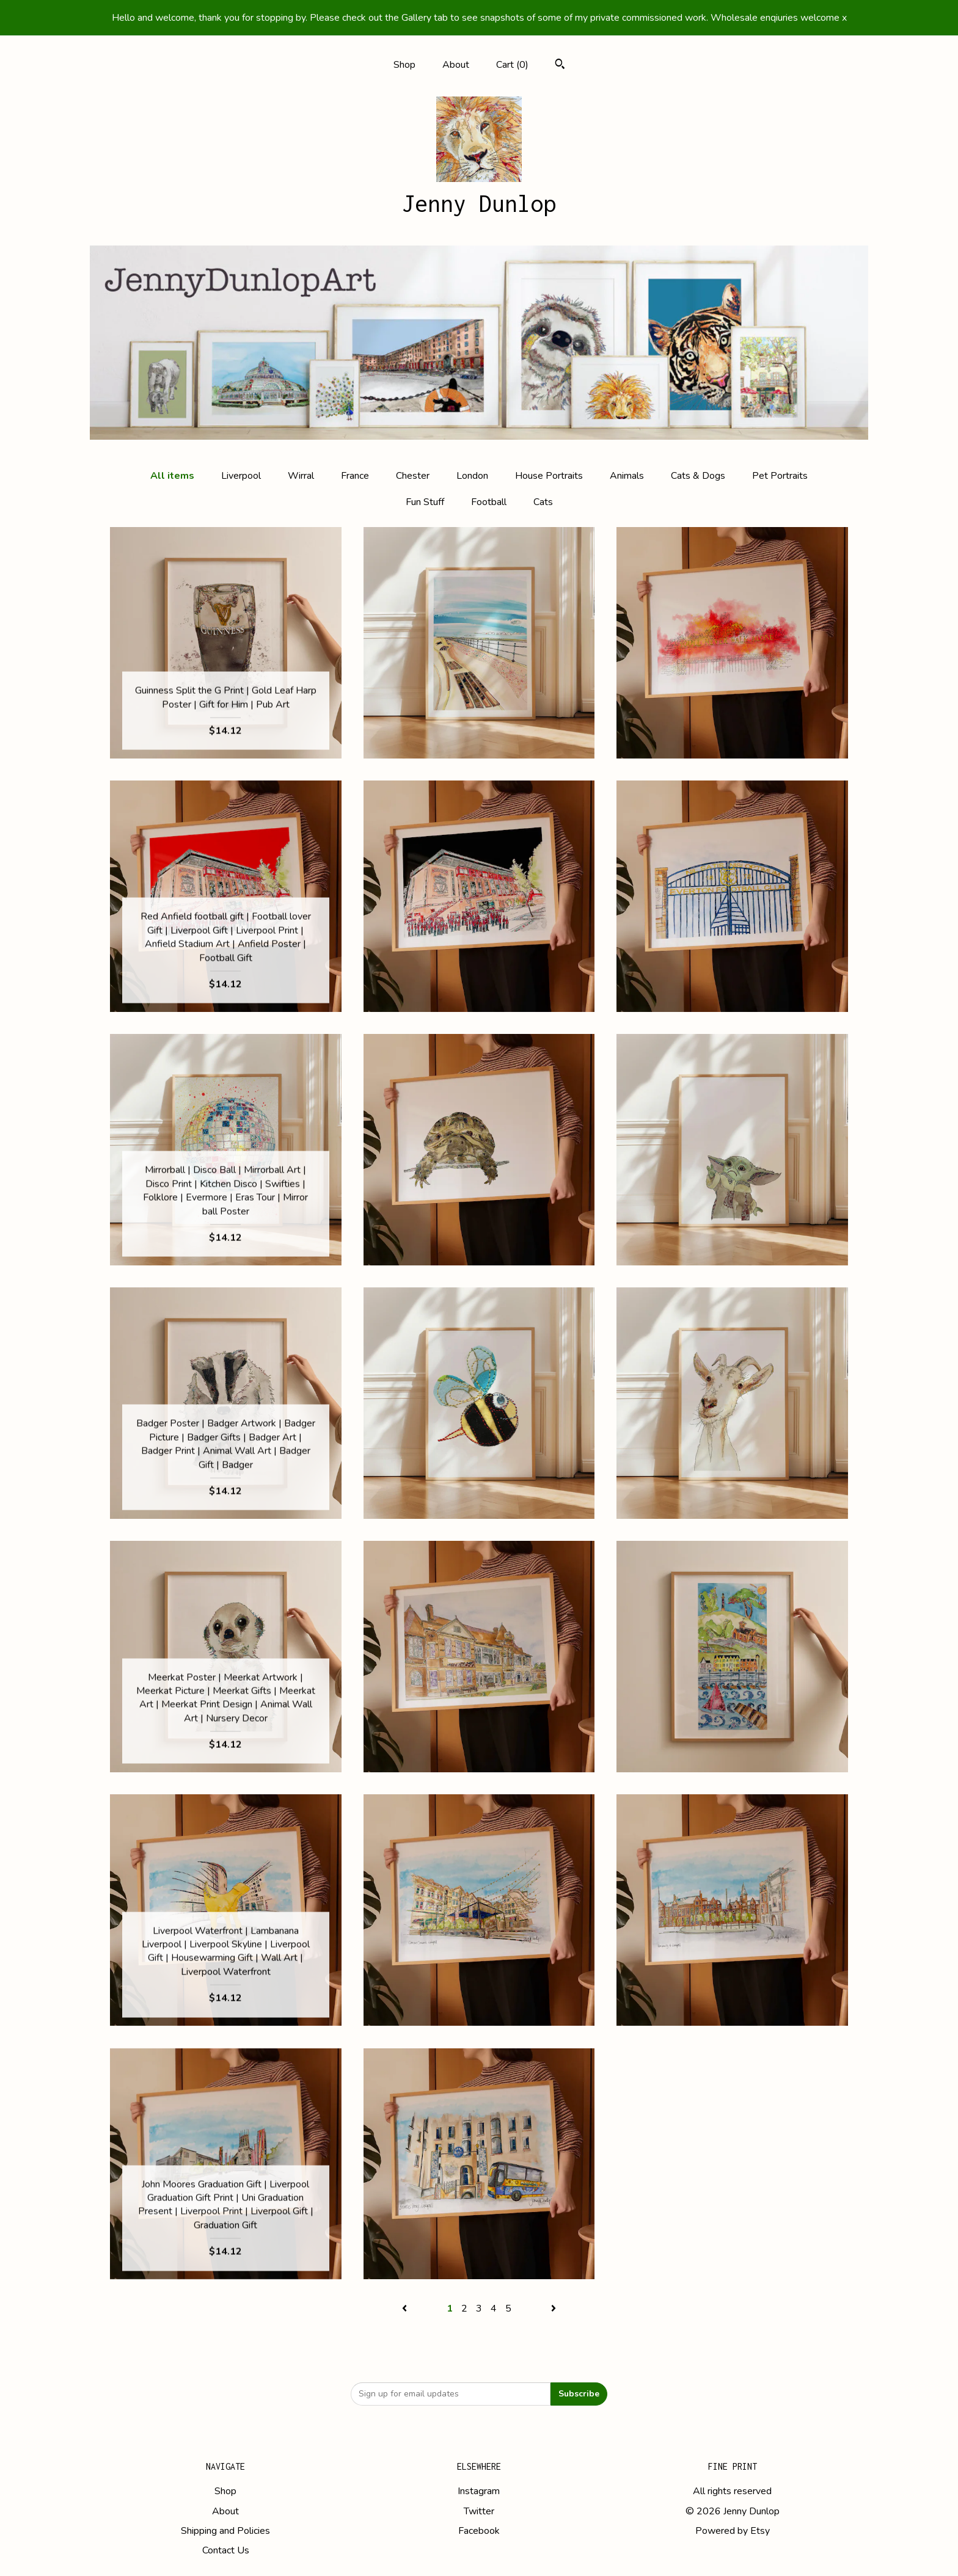  Describe the element at coordinates (479, 2491) in the screenshot. I see `Instagram` at that location.